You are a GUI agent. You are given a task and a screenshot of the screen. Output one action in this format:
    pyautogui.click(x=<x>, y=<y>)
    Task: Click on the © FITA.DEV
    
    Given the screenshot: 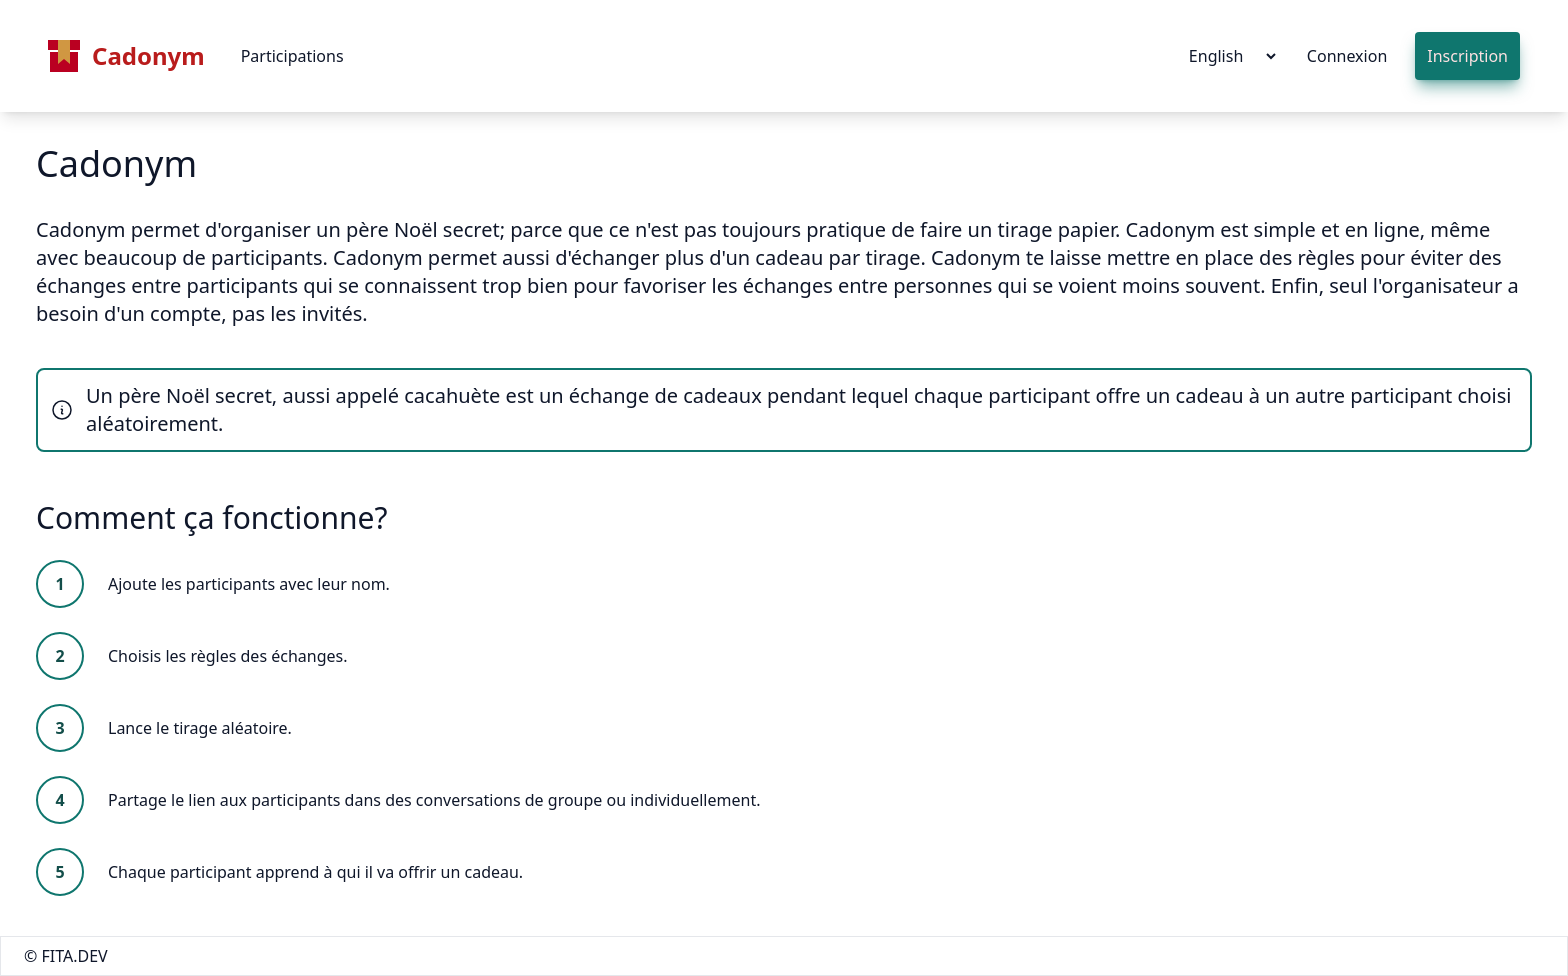 What is the action you would take?
    pyautogui.click(x=66, y=956)
    